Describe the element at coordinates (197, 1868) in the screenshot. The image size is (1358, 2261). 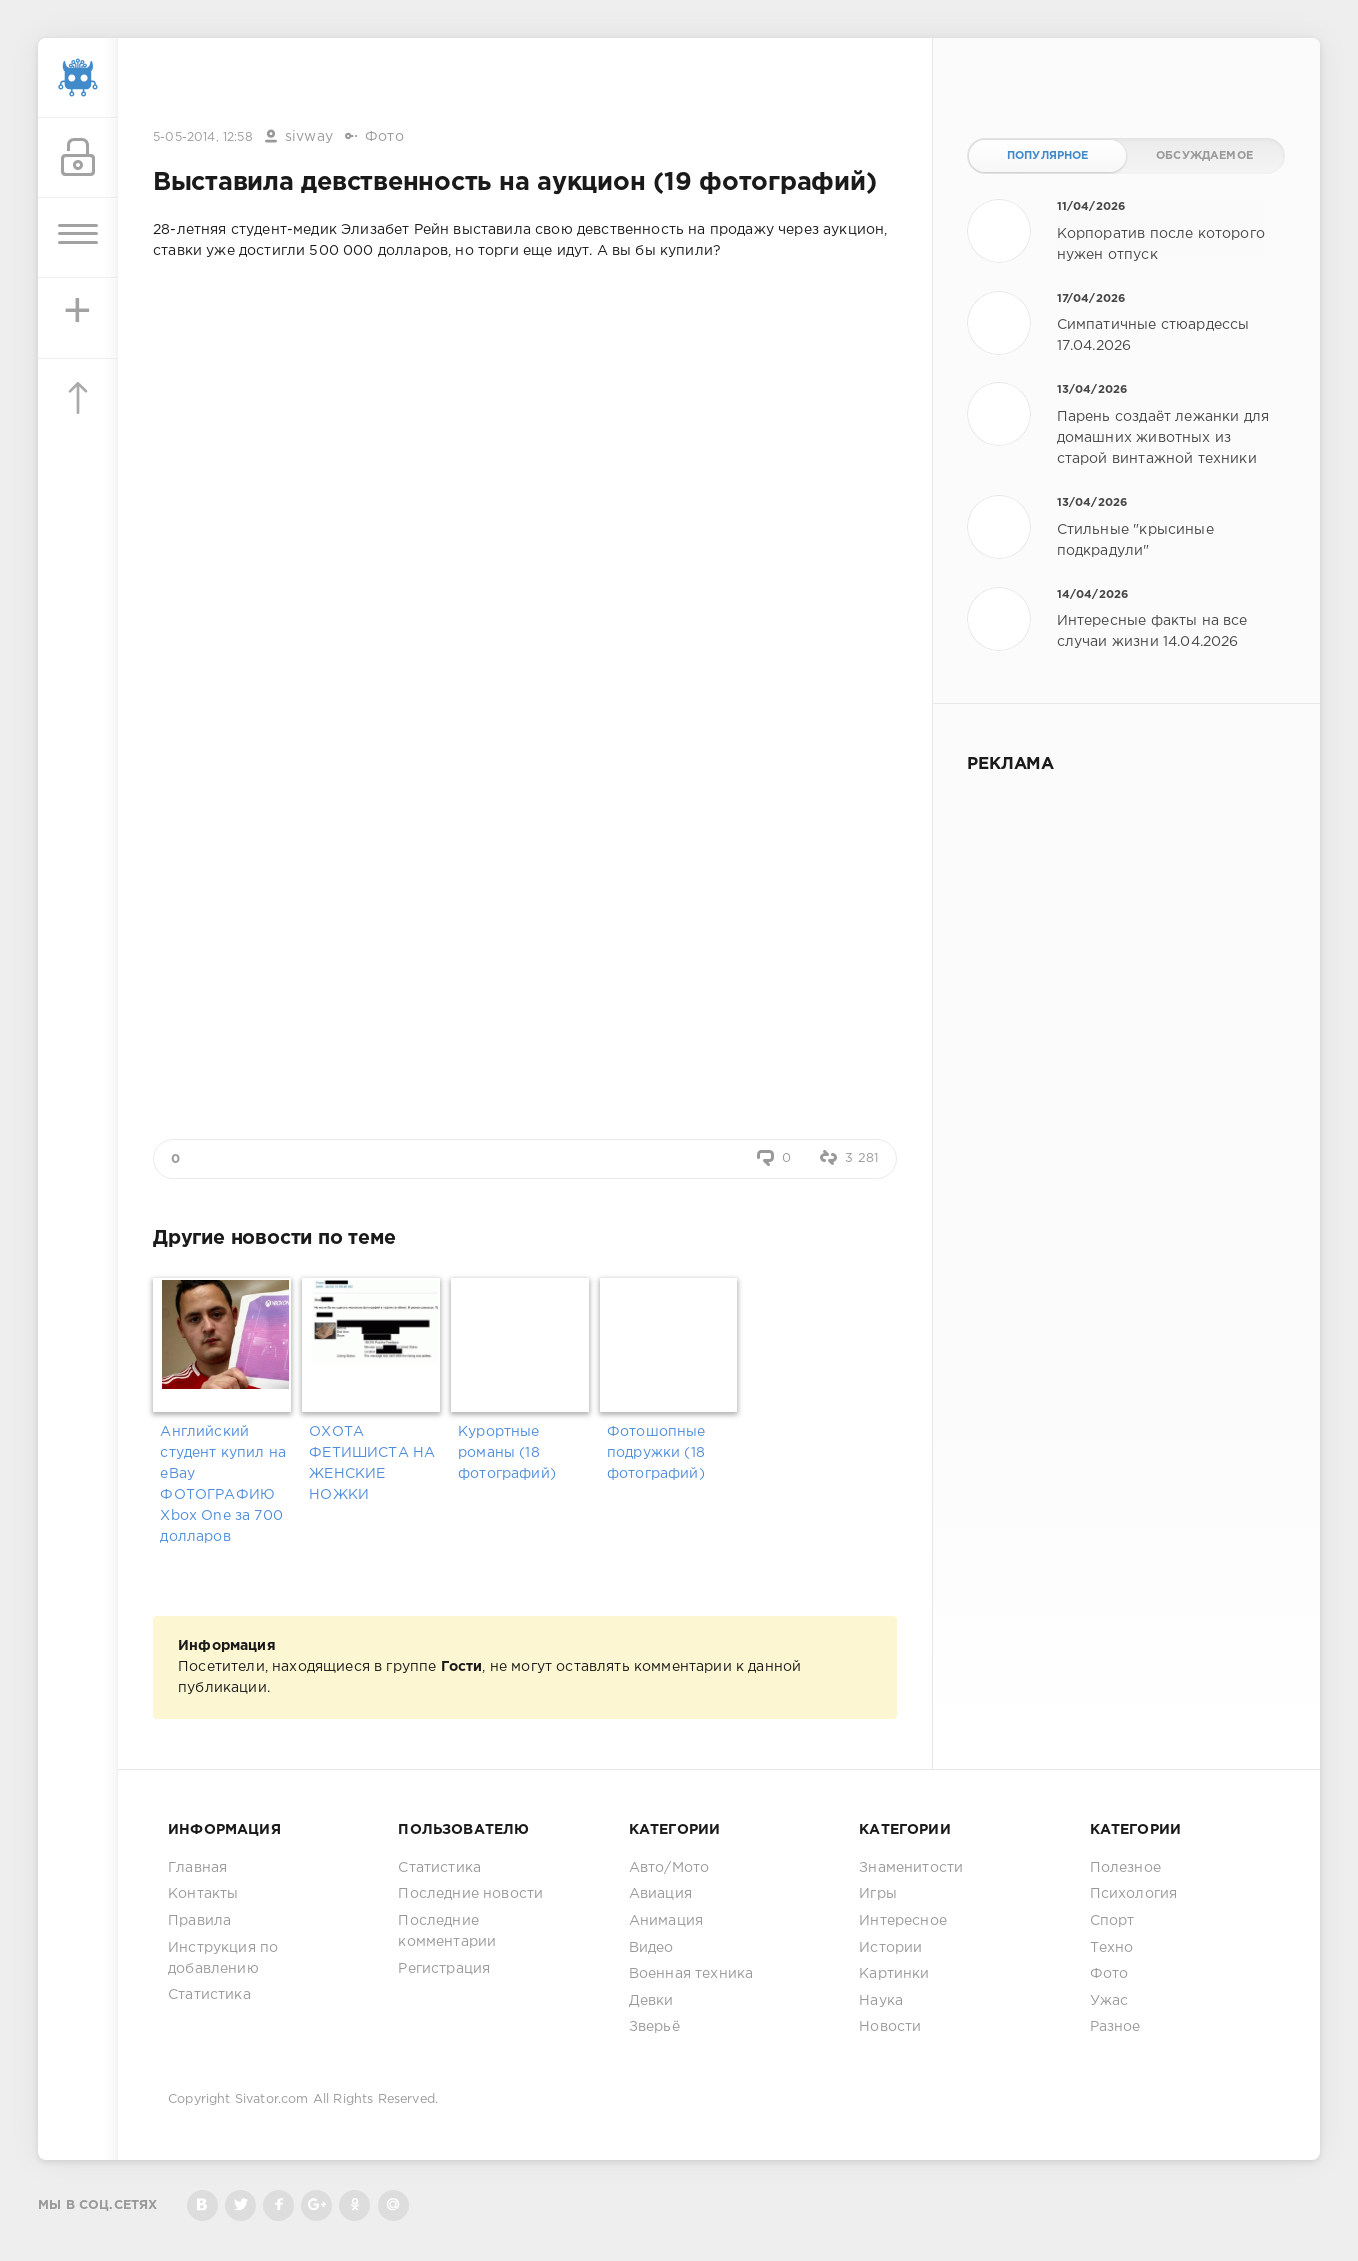
I see `Главная` at that location.